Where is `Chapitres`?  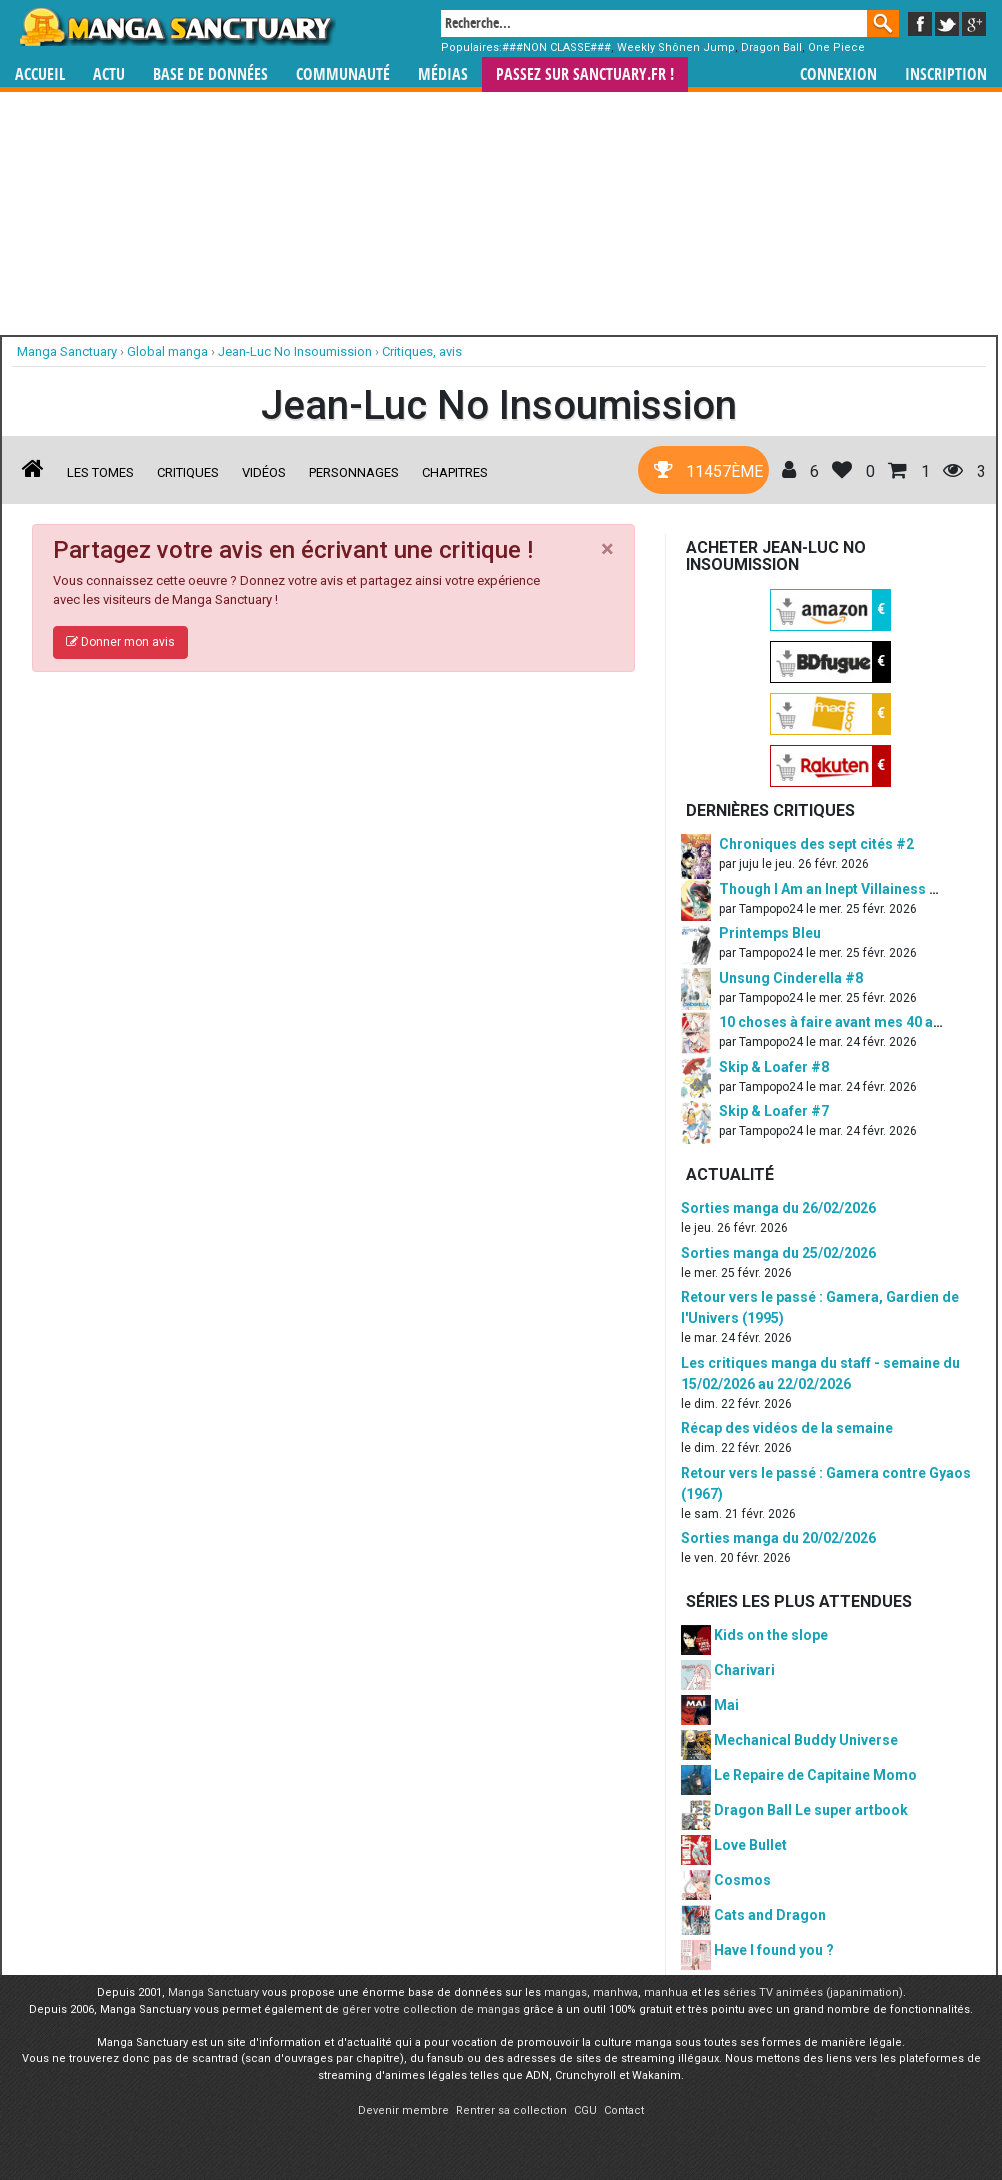
Chapitres is located at coordinates (455, 472).